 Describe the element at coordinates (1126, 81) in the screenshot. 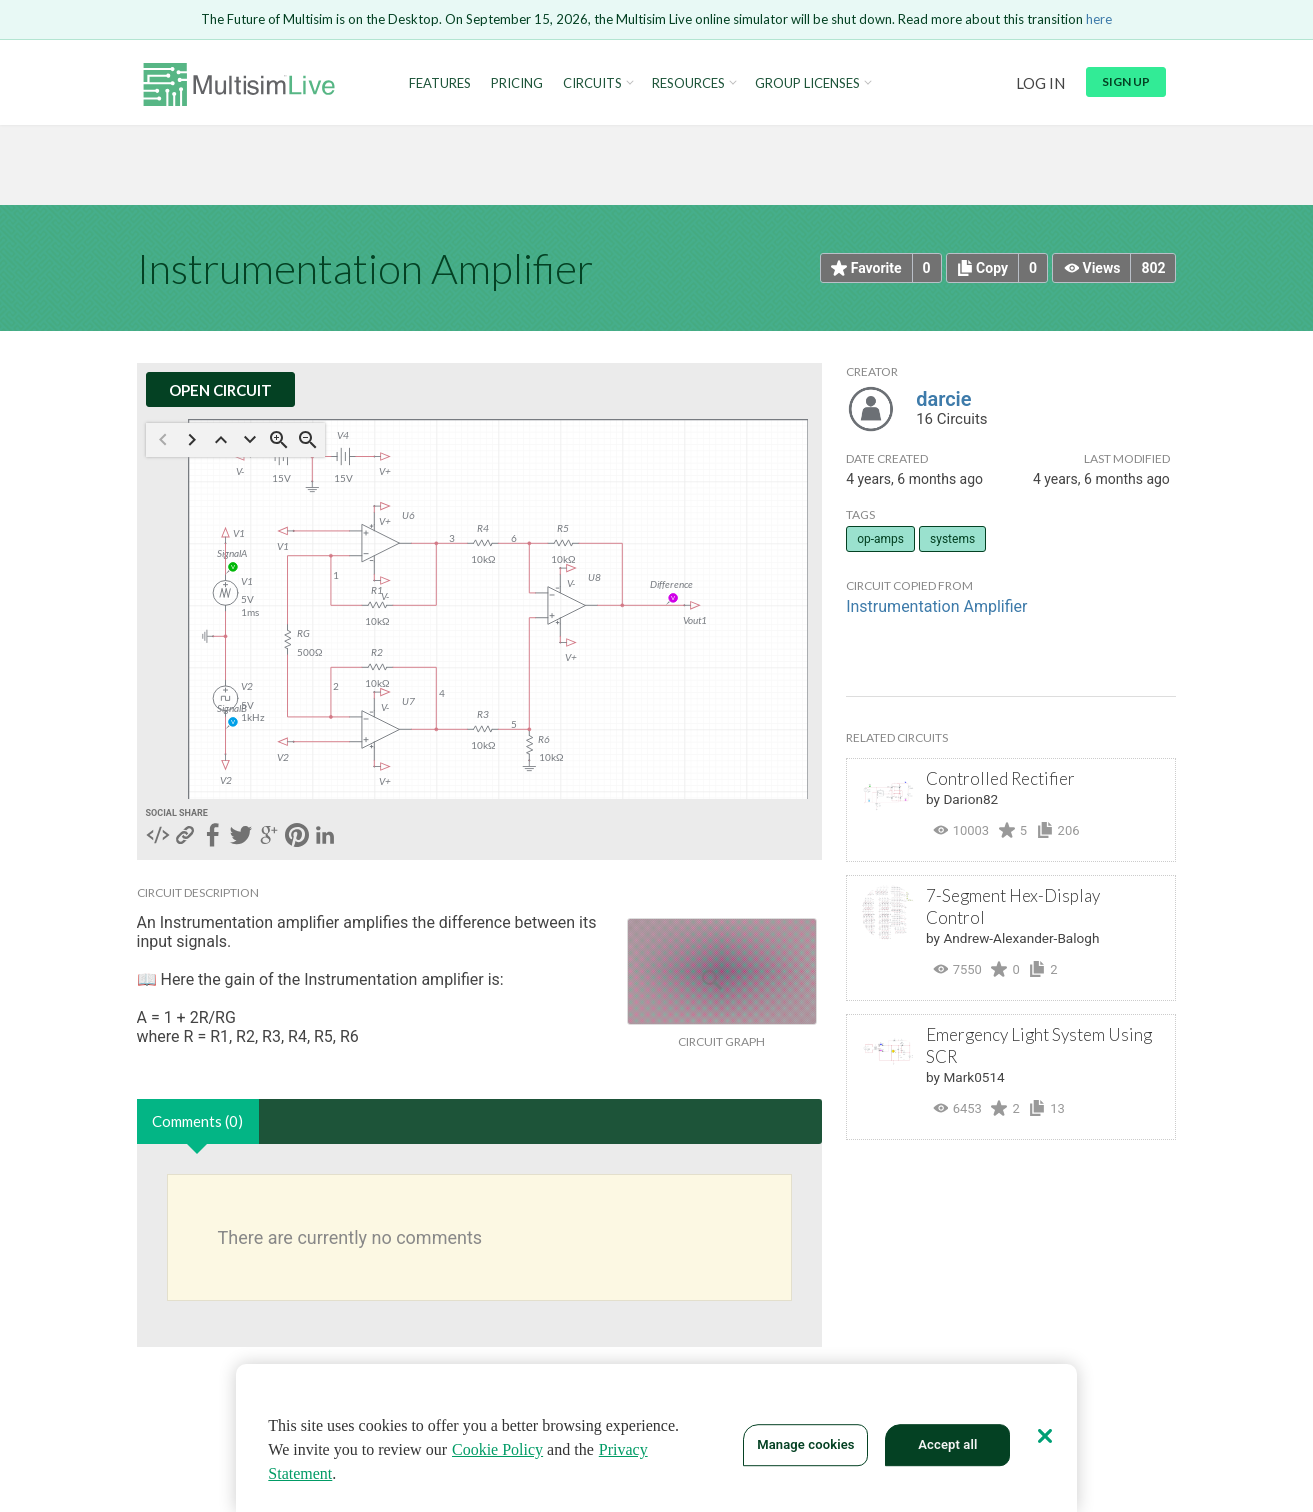

I see `Sign up` at that location.